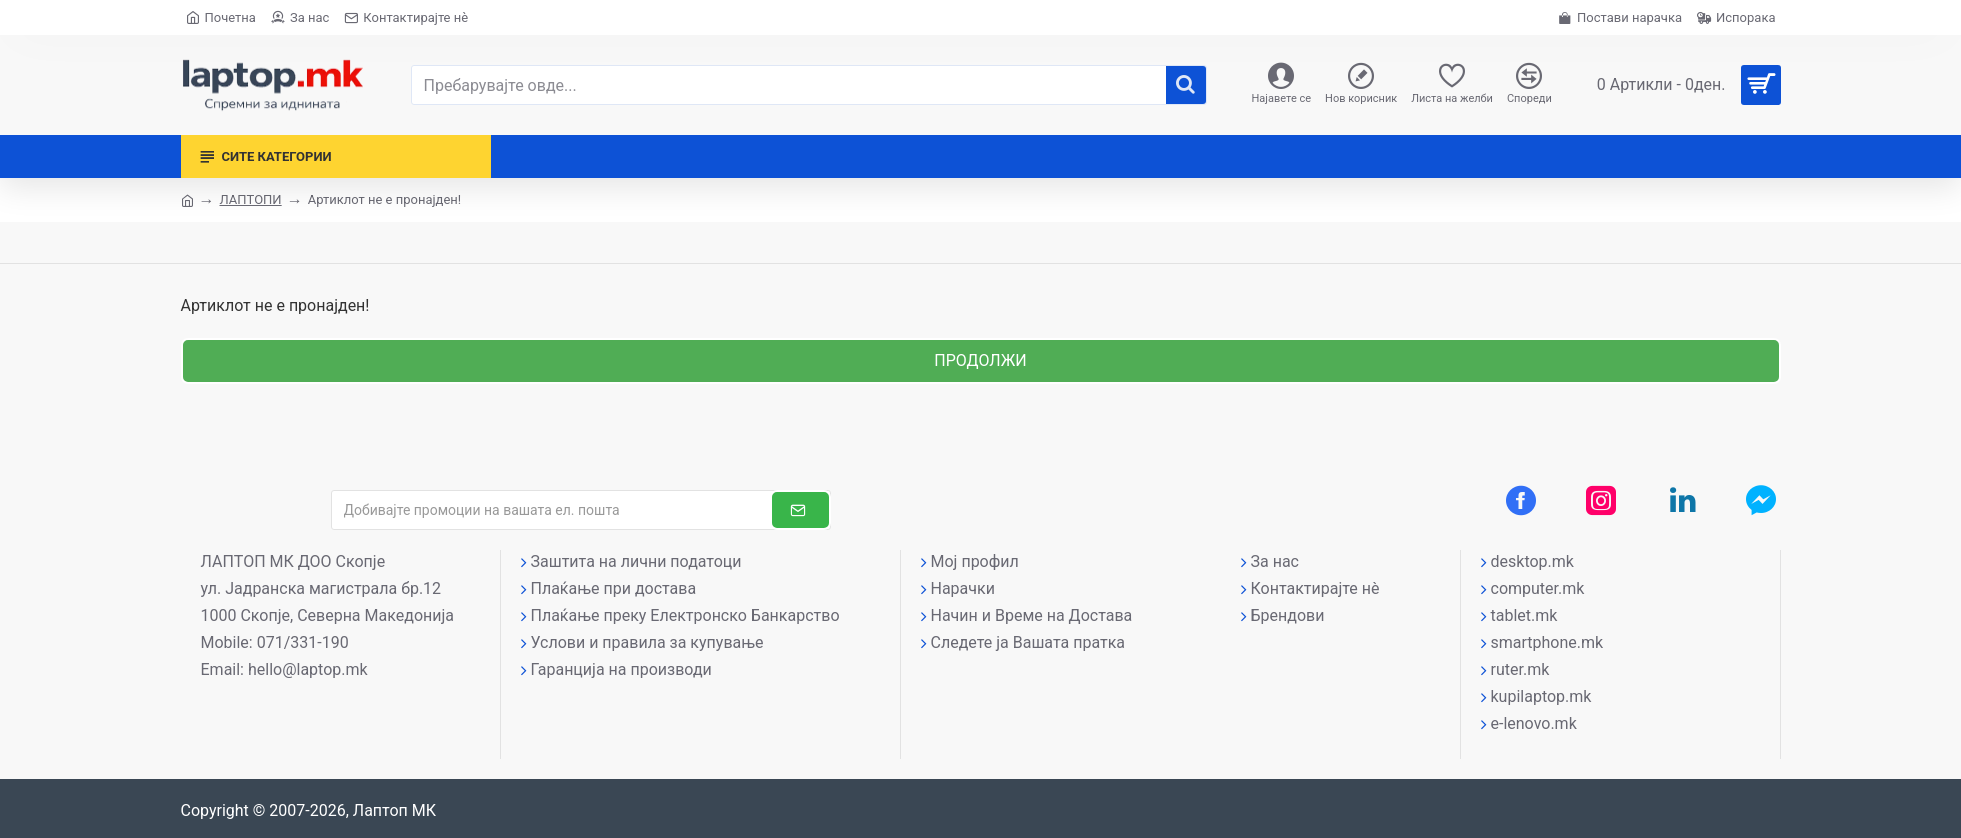 Image resolution: width=1961 pixels, height=838 pixels. Describe the element at coordinates (1683, 500) in the screenshot. I see `[LinkedIn профил]` at that location.